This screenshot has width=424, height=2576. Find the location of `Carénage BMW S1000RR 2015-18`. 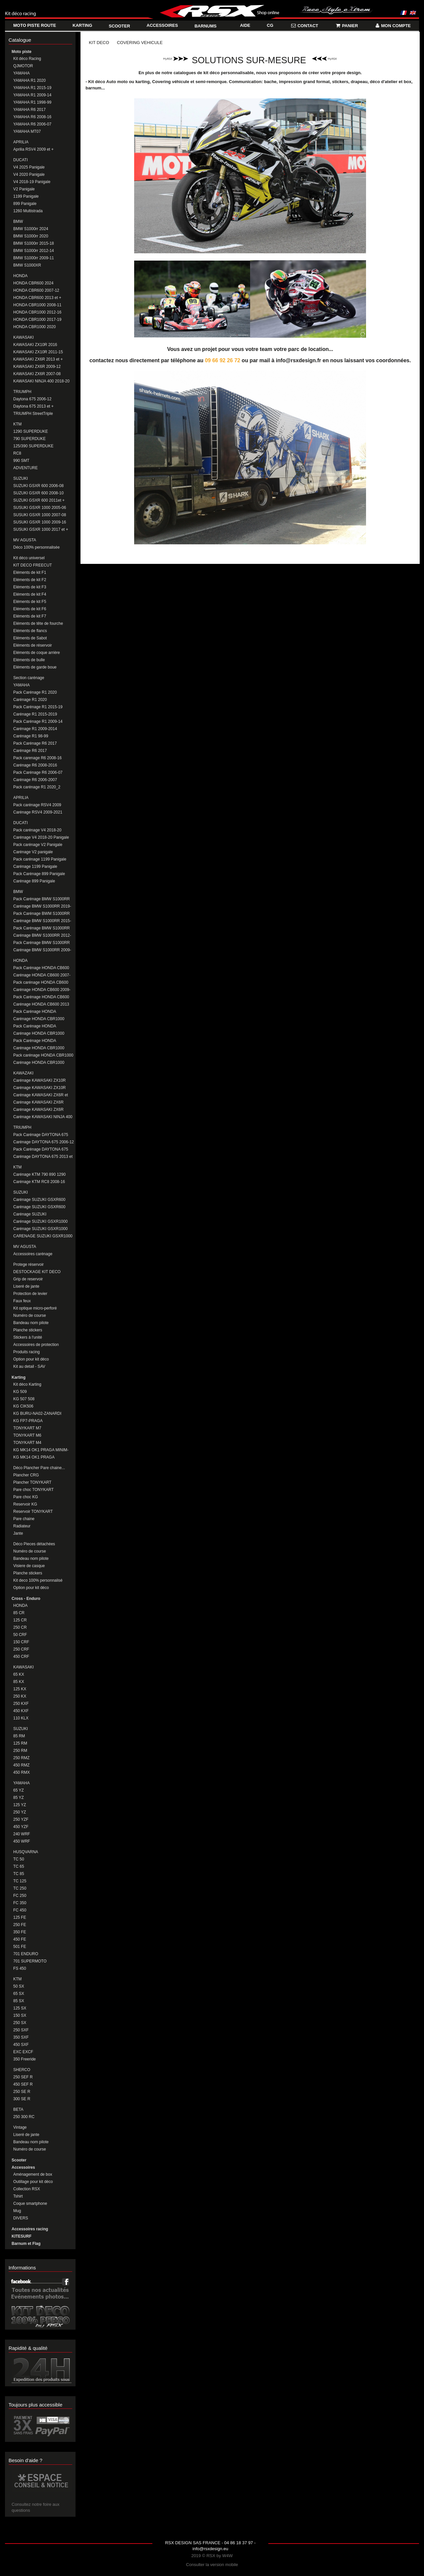

Carénage BMW S1000RR 2015-18 is located at coordinates (42, 920).